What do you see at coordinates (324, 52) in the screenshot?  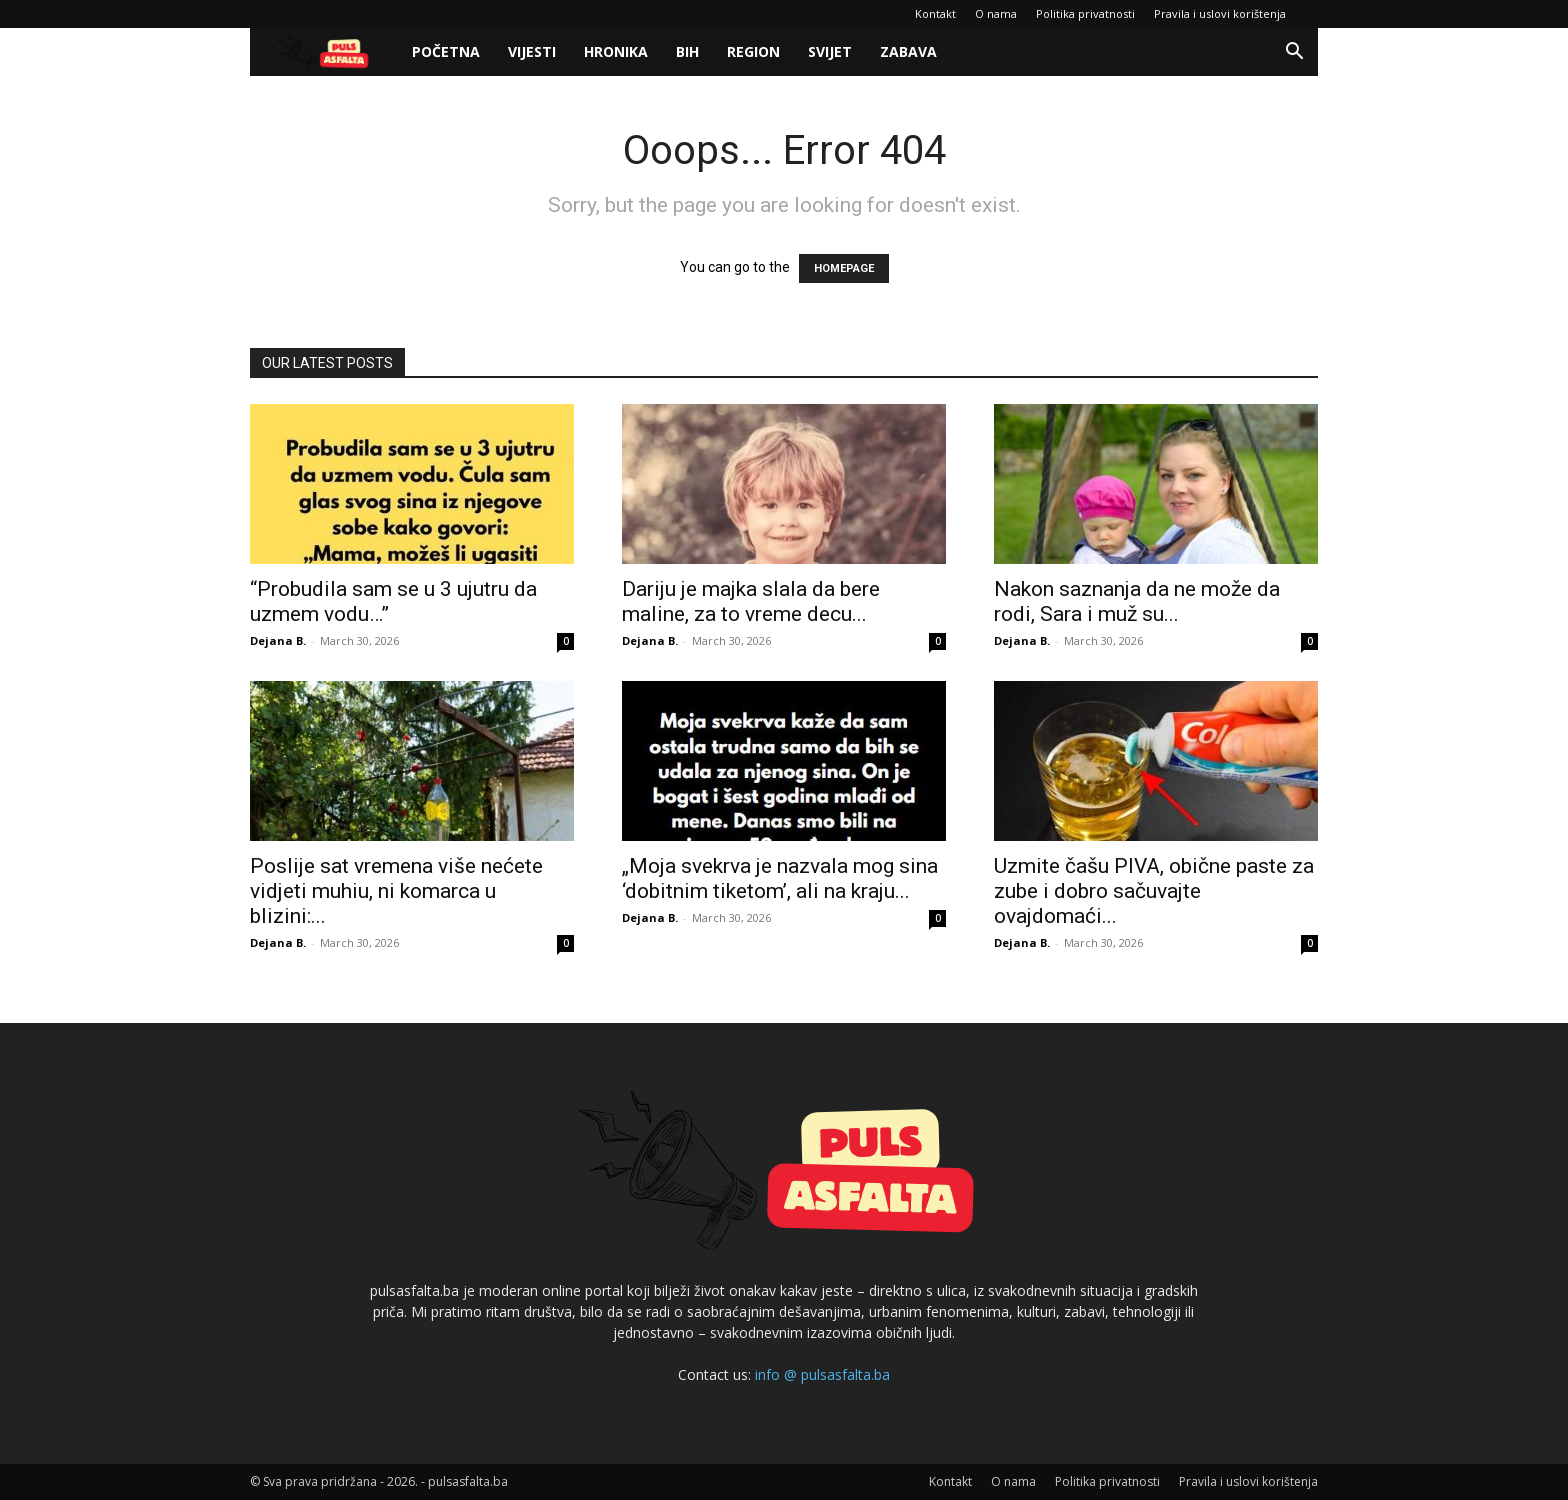 I see `[Logo]` at bounding box center [324, 52].